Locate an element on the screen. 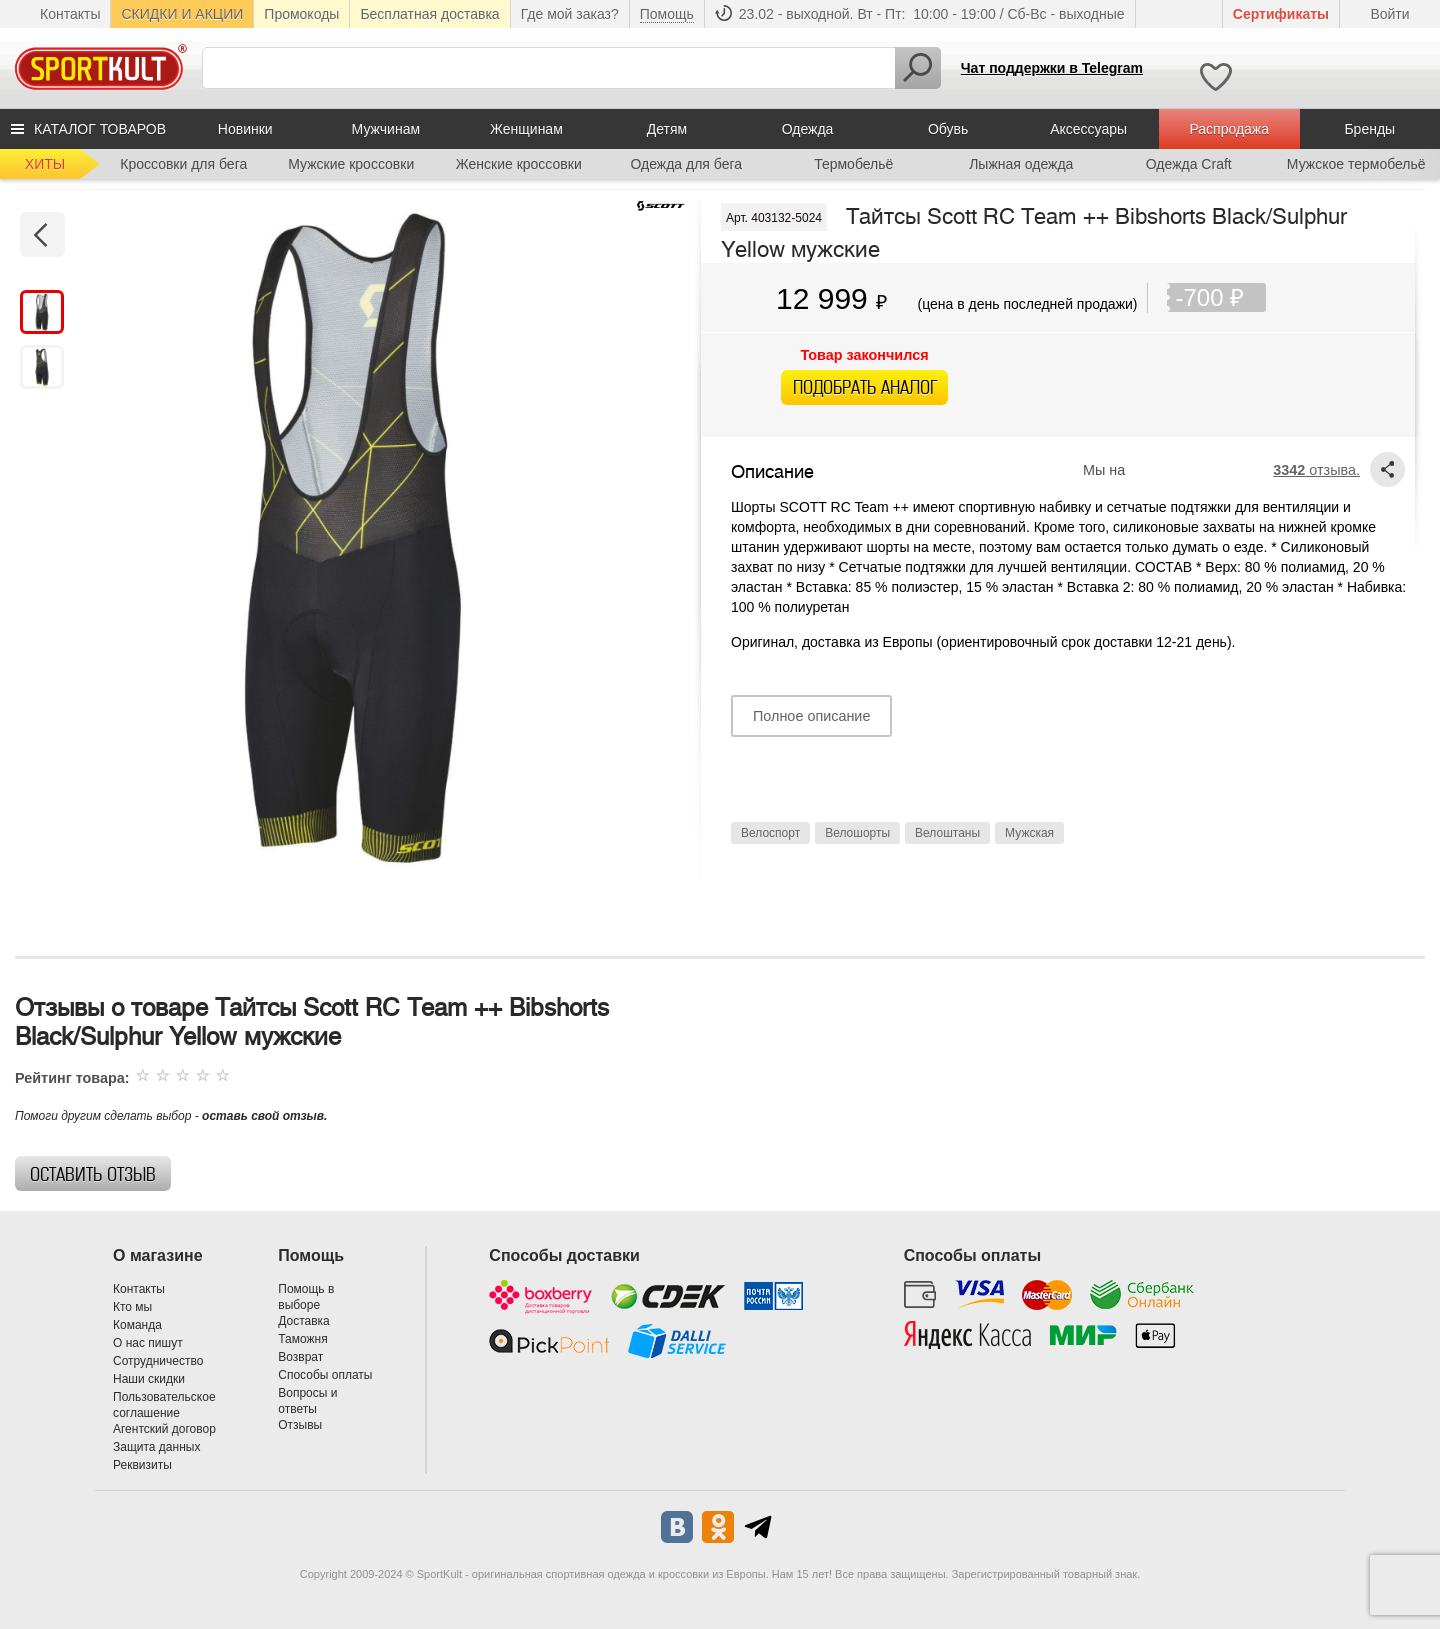 This screenshot has height=1629, width=1440. Одежда Craft is located at coordinates (1189, 164).